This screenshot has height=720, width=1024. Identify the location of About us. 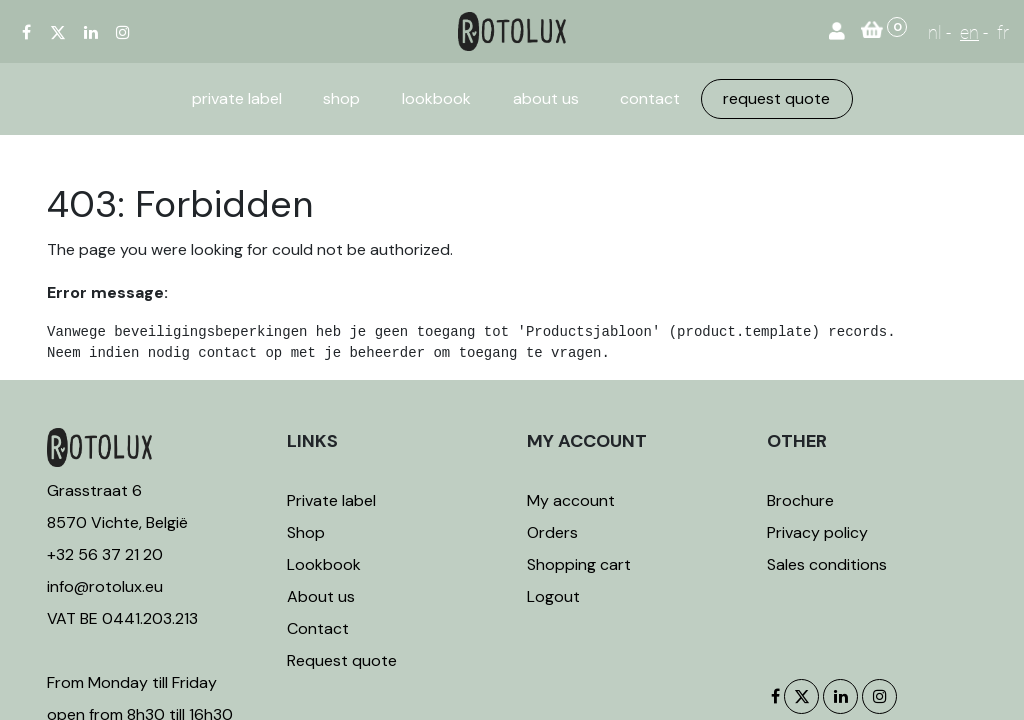
(321, 596).